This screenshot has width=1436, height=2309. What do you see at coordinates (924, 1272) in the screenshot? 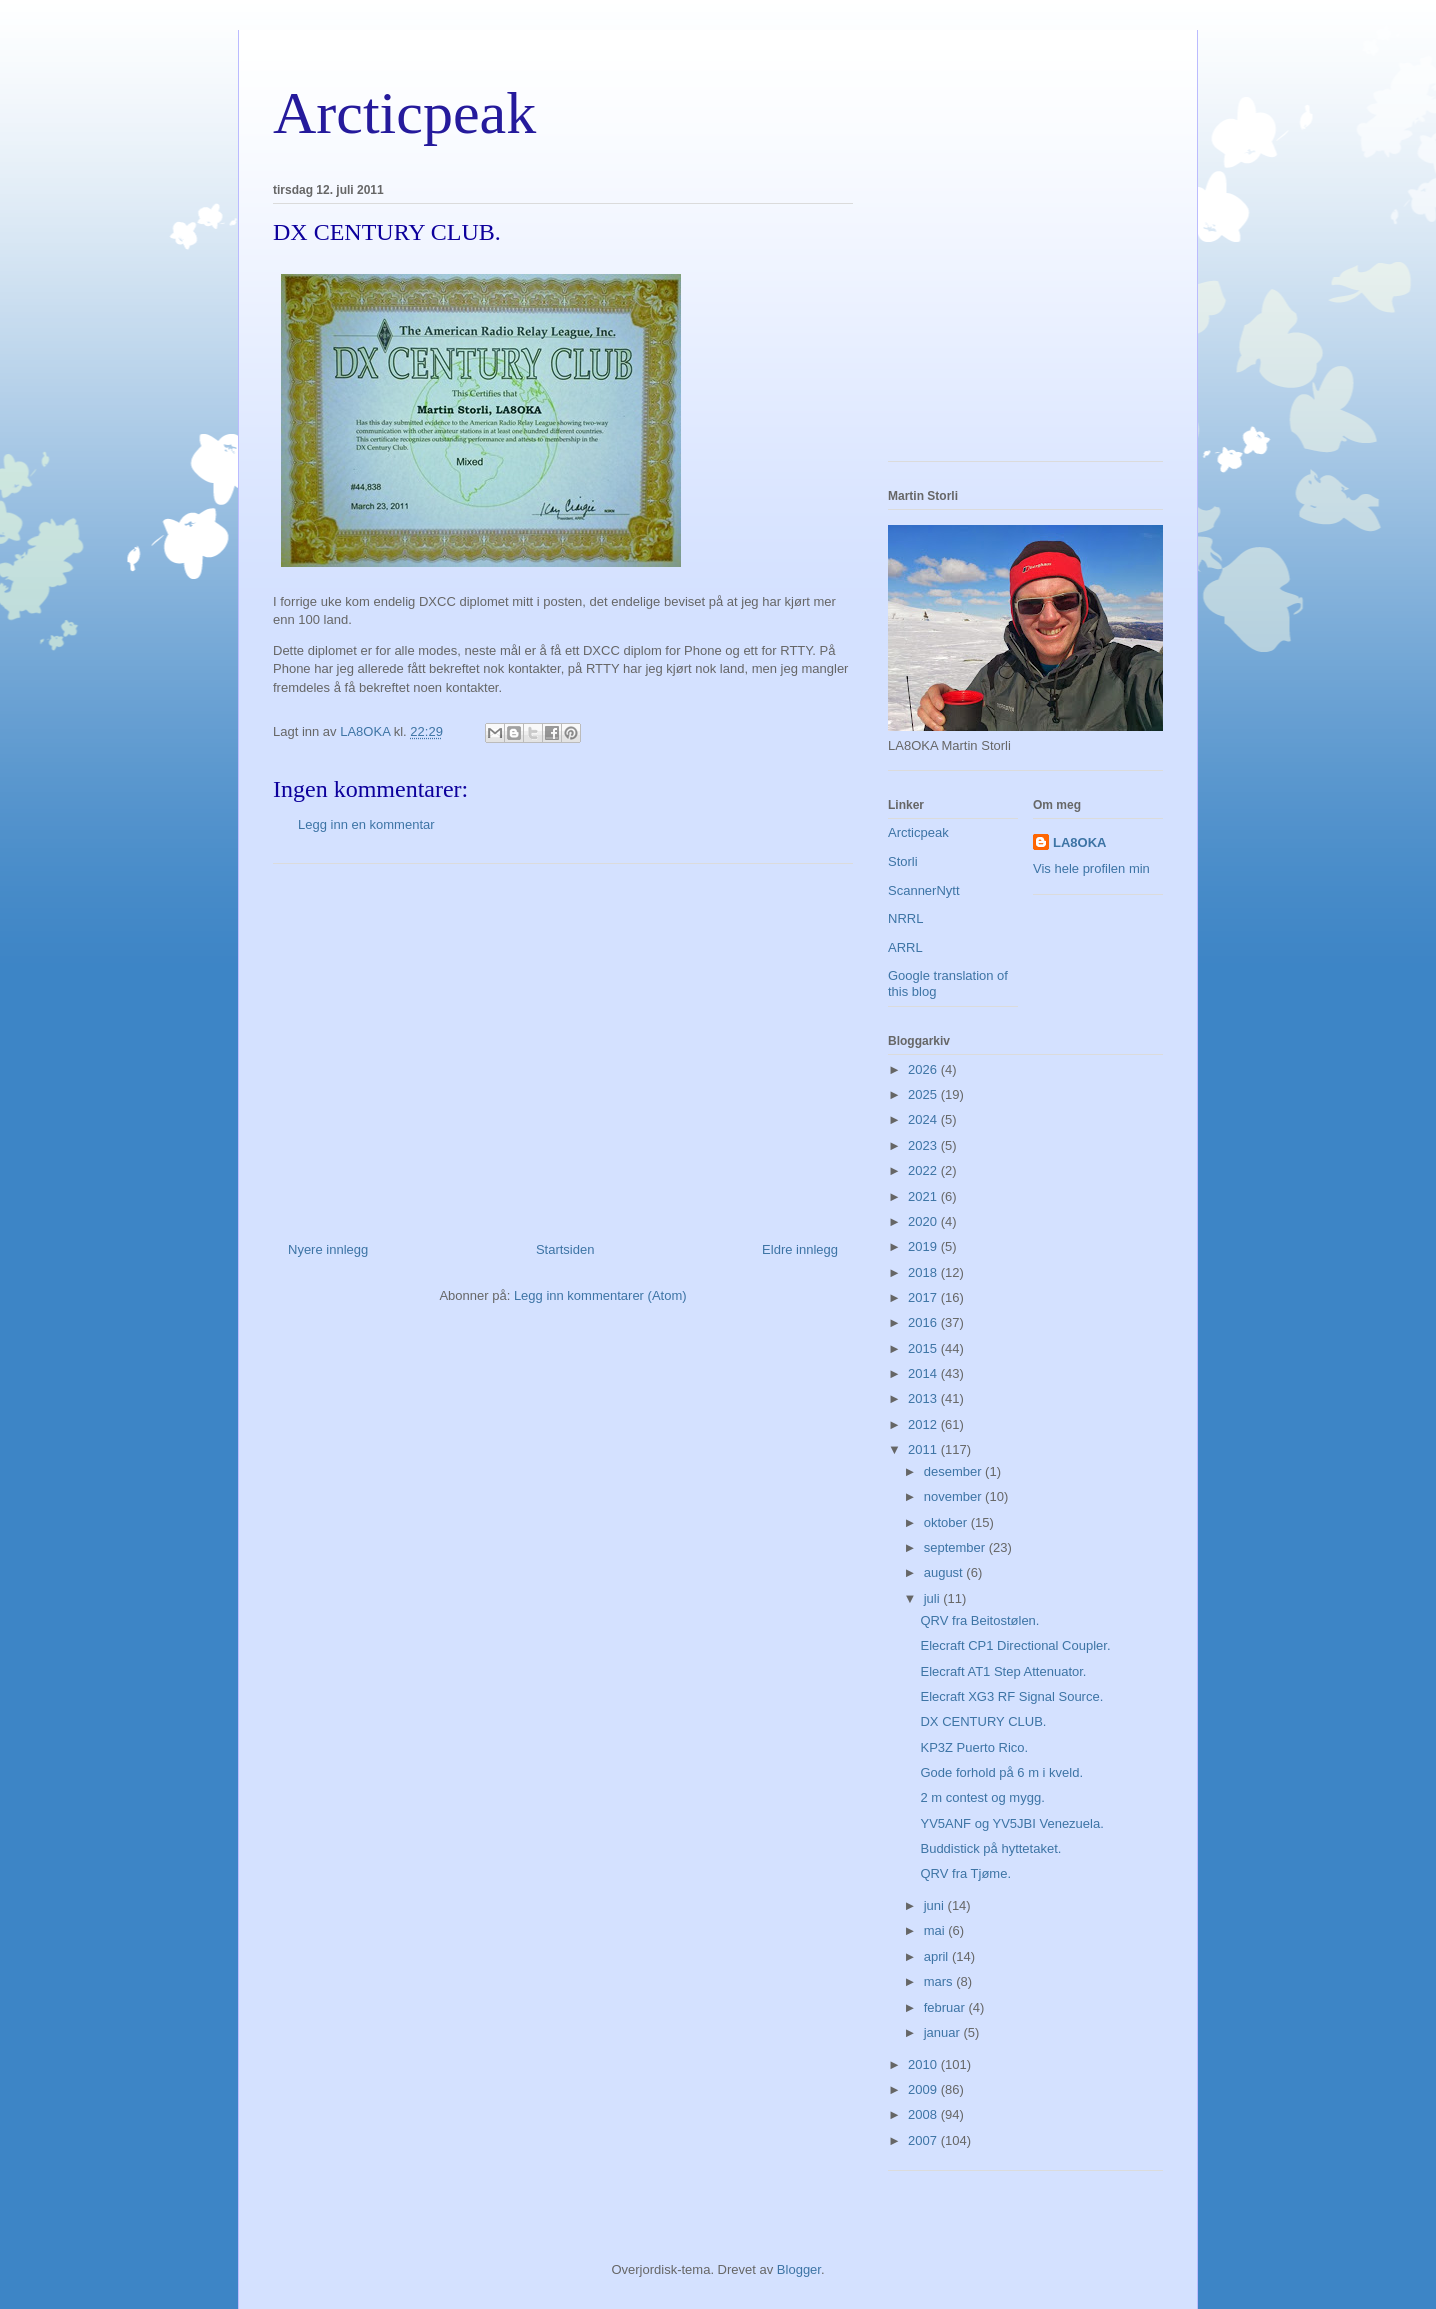
I see `2018` at bounding box center [924, 1272].